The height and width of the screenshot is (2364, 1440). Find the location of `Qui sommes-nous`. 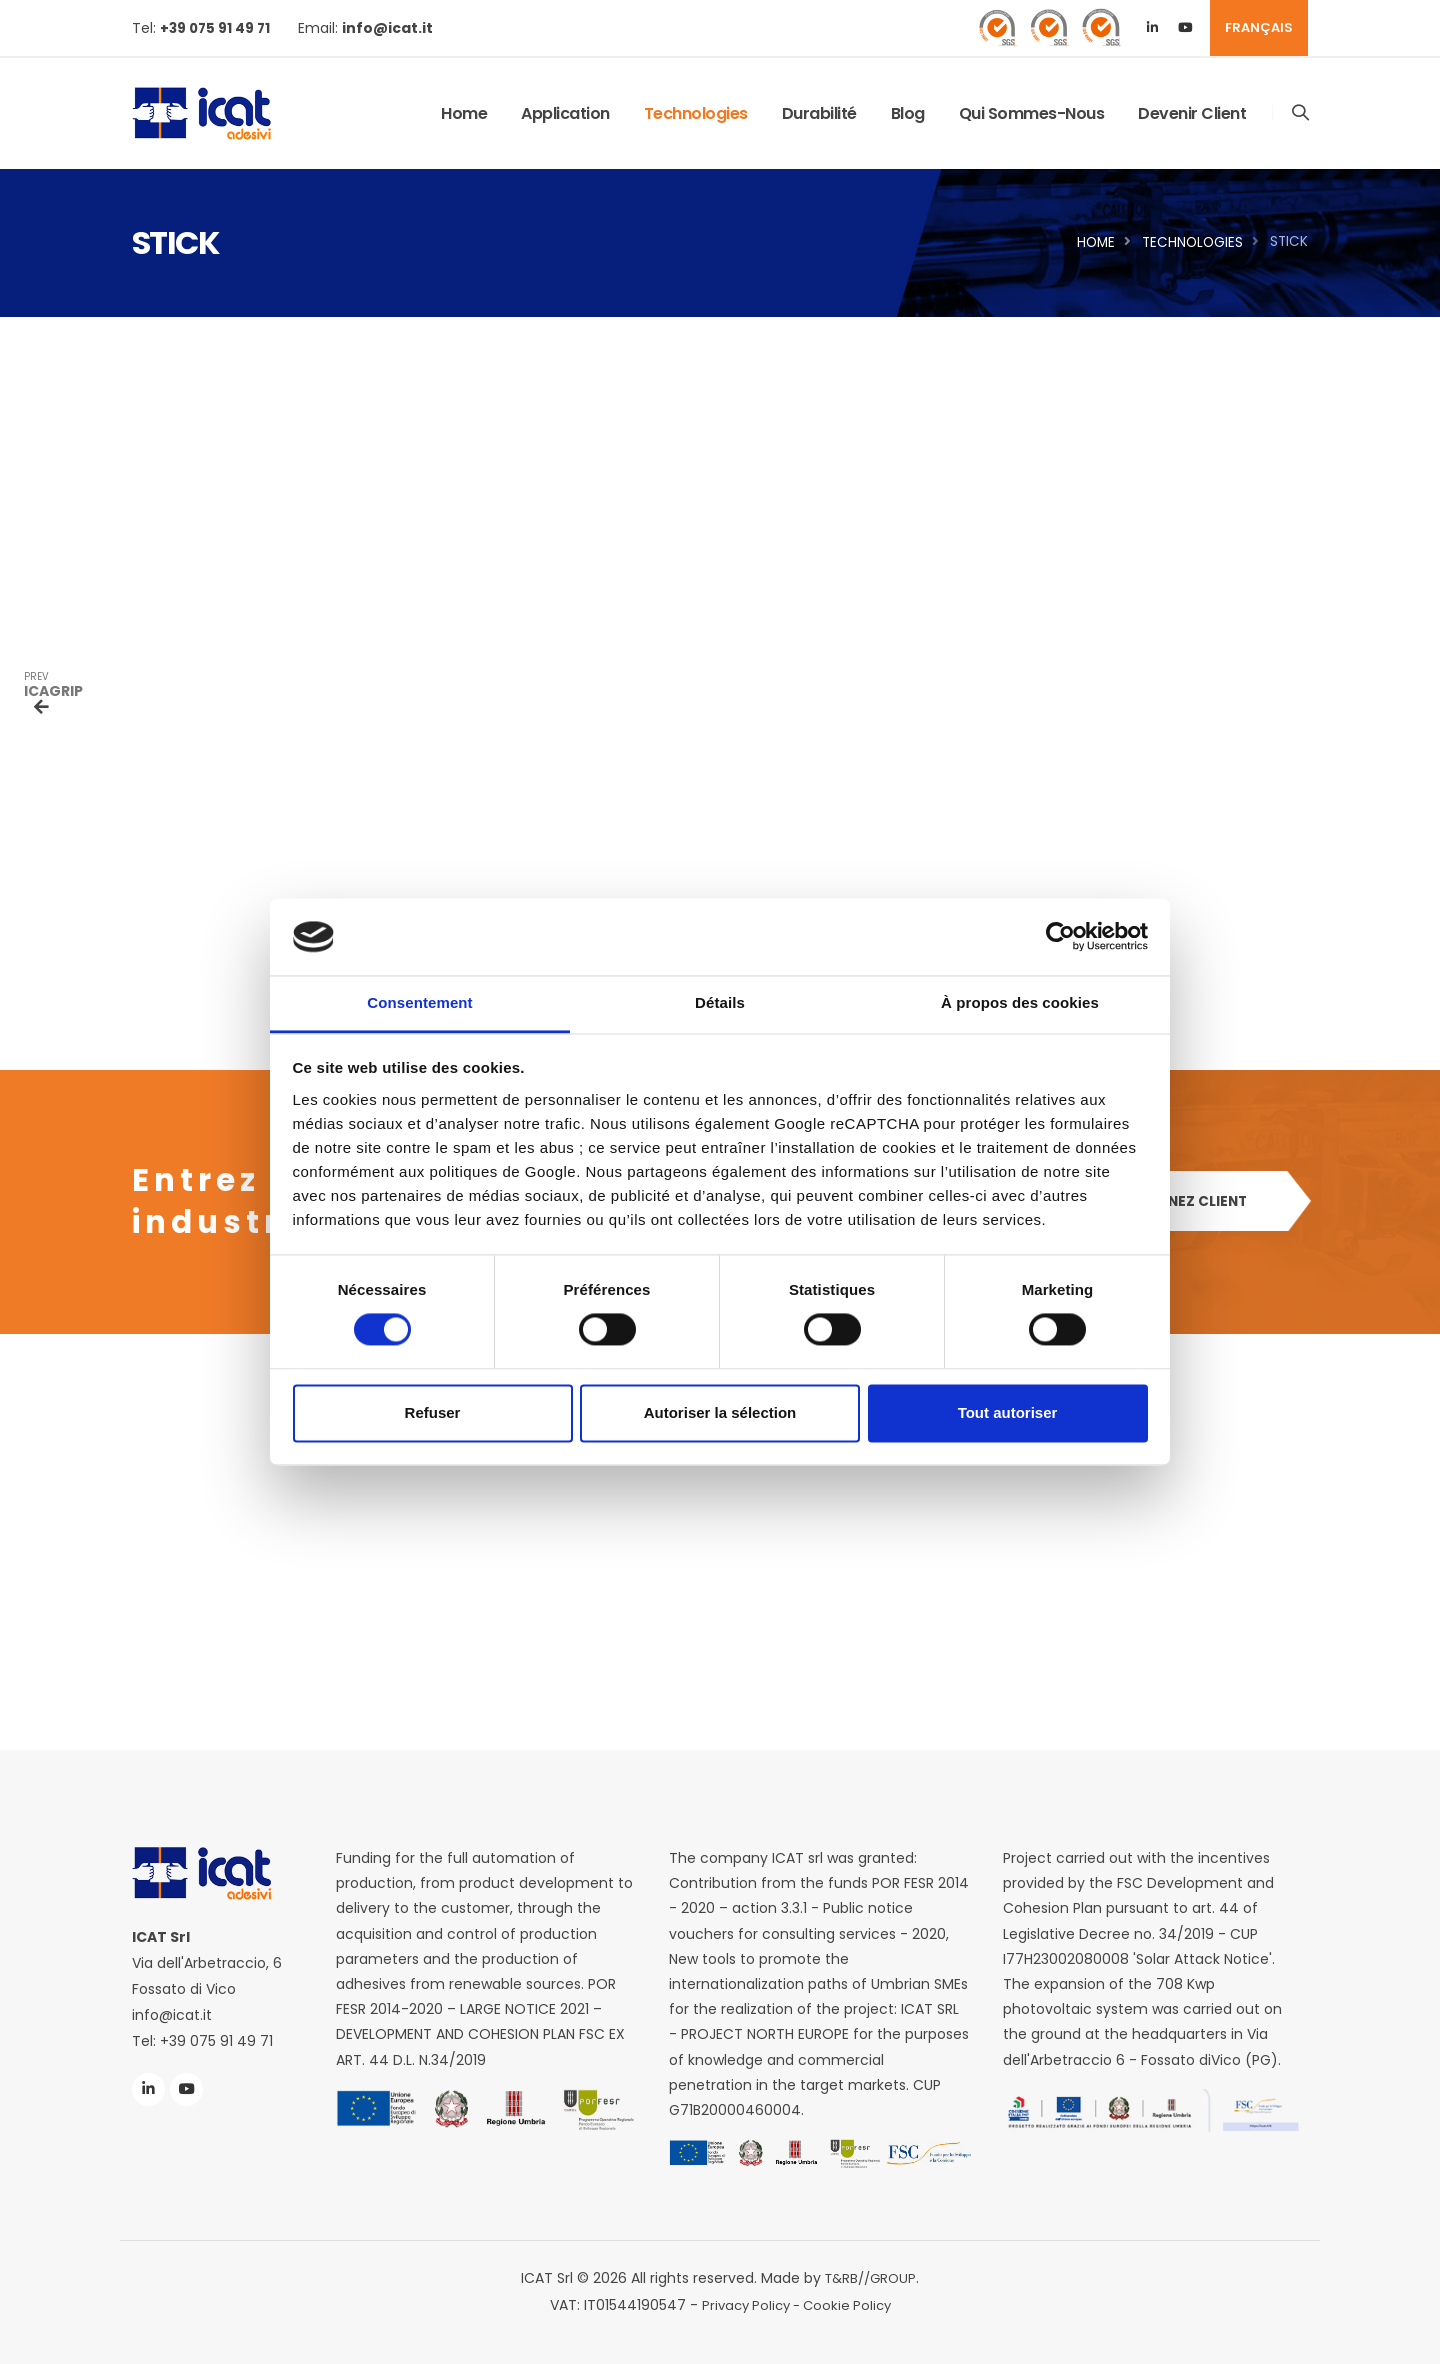

Qui sommes-nous is located at coordinates (1031, 113).